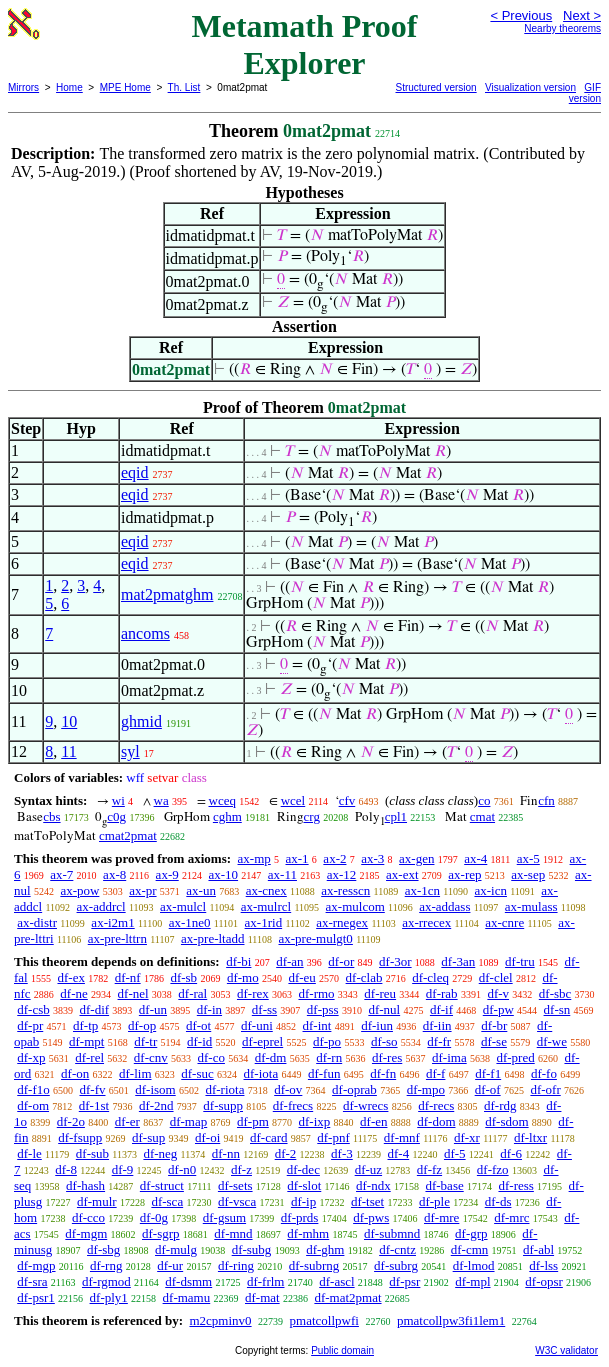 The height and width of the screenshot is (1367, 609). Describe the element at coordinates (145, 1041) in the screenshot. I see `df-tr` at that location.